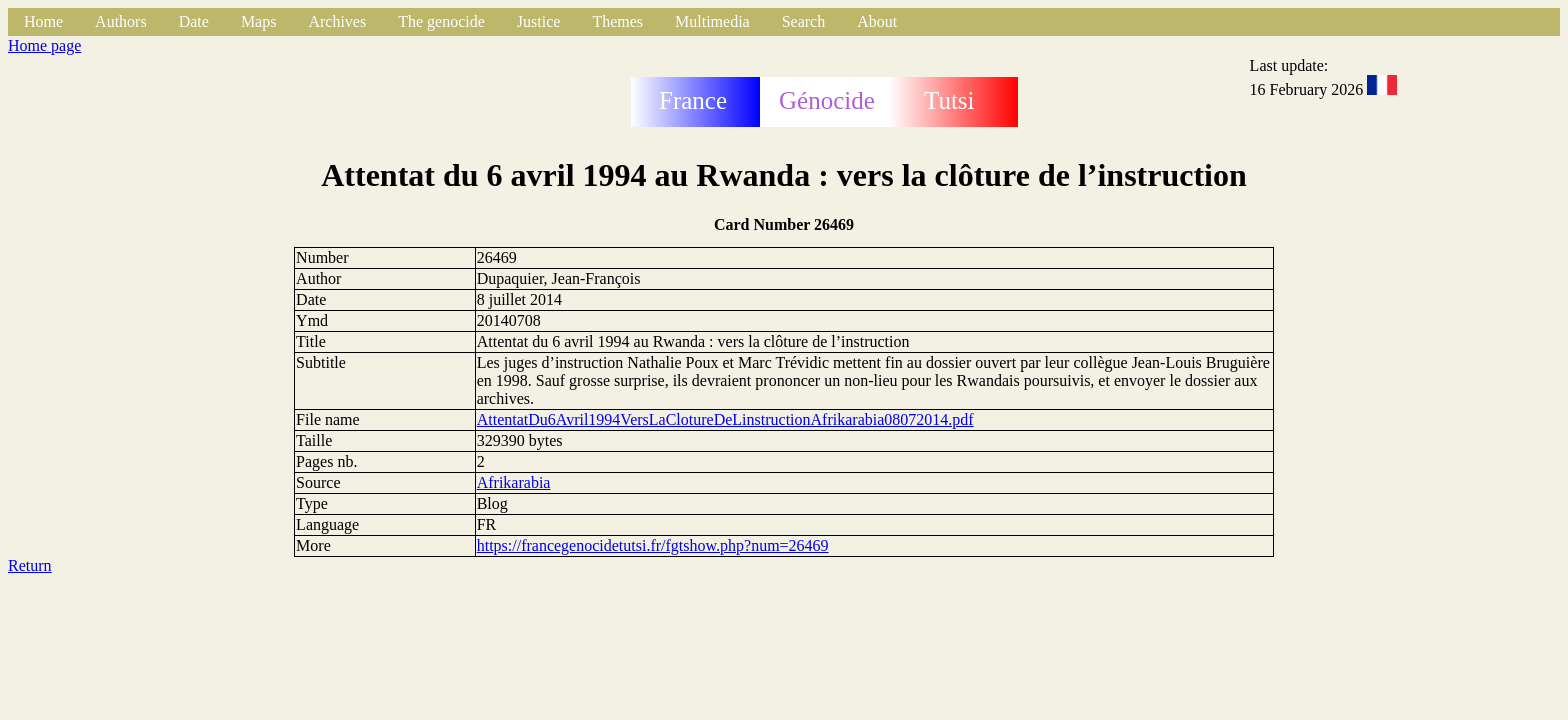 Image resolution: width=1568 pixels, height=720 pixels. What do you see at coordinates (30, 565) in the screenshot?
I see `Return` at bounding box center [30, 565].